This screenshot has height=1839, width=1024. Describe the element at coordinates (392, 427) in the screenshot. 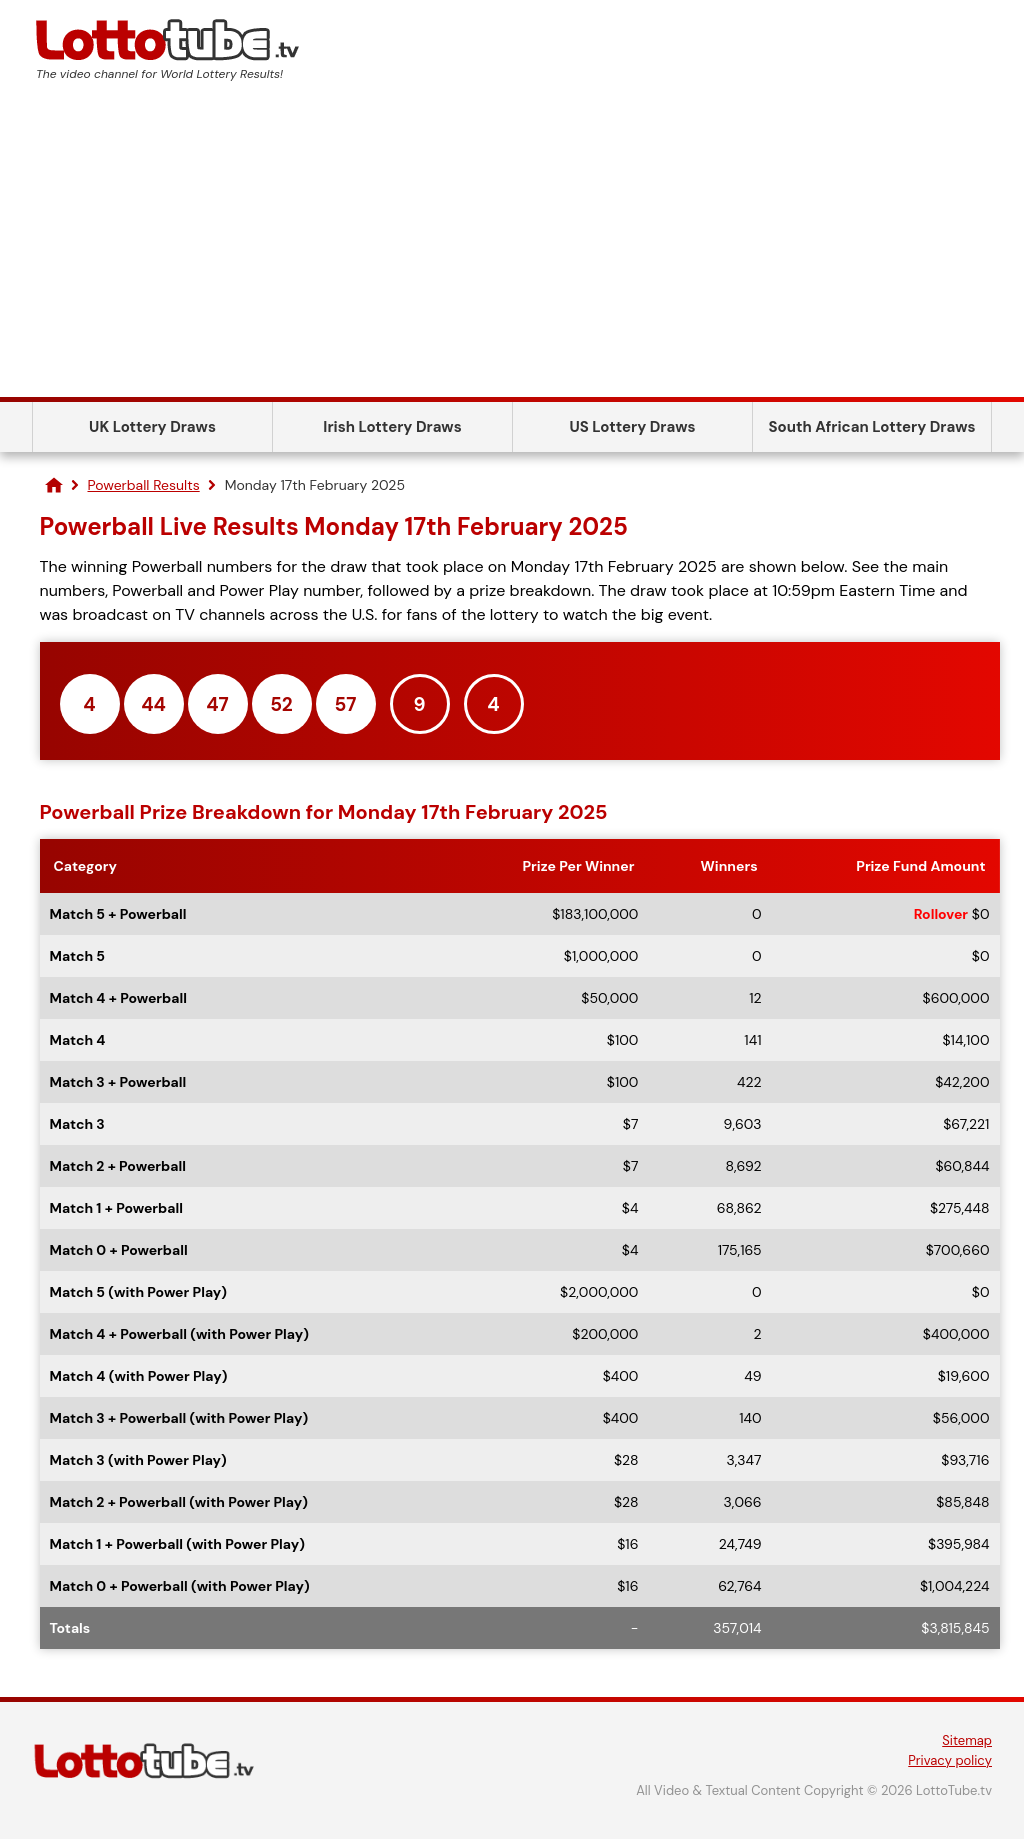

I see `Irish Lottery Draws` at that location.